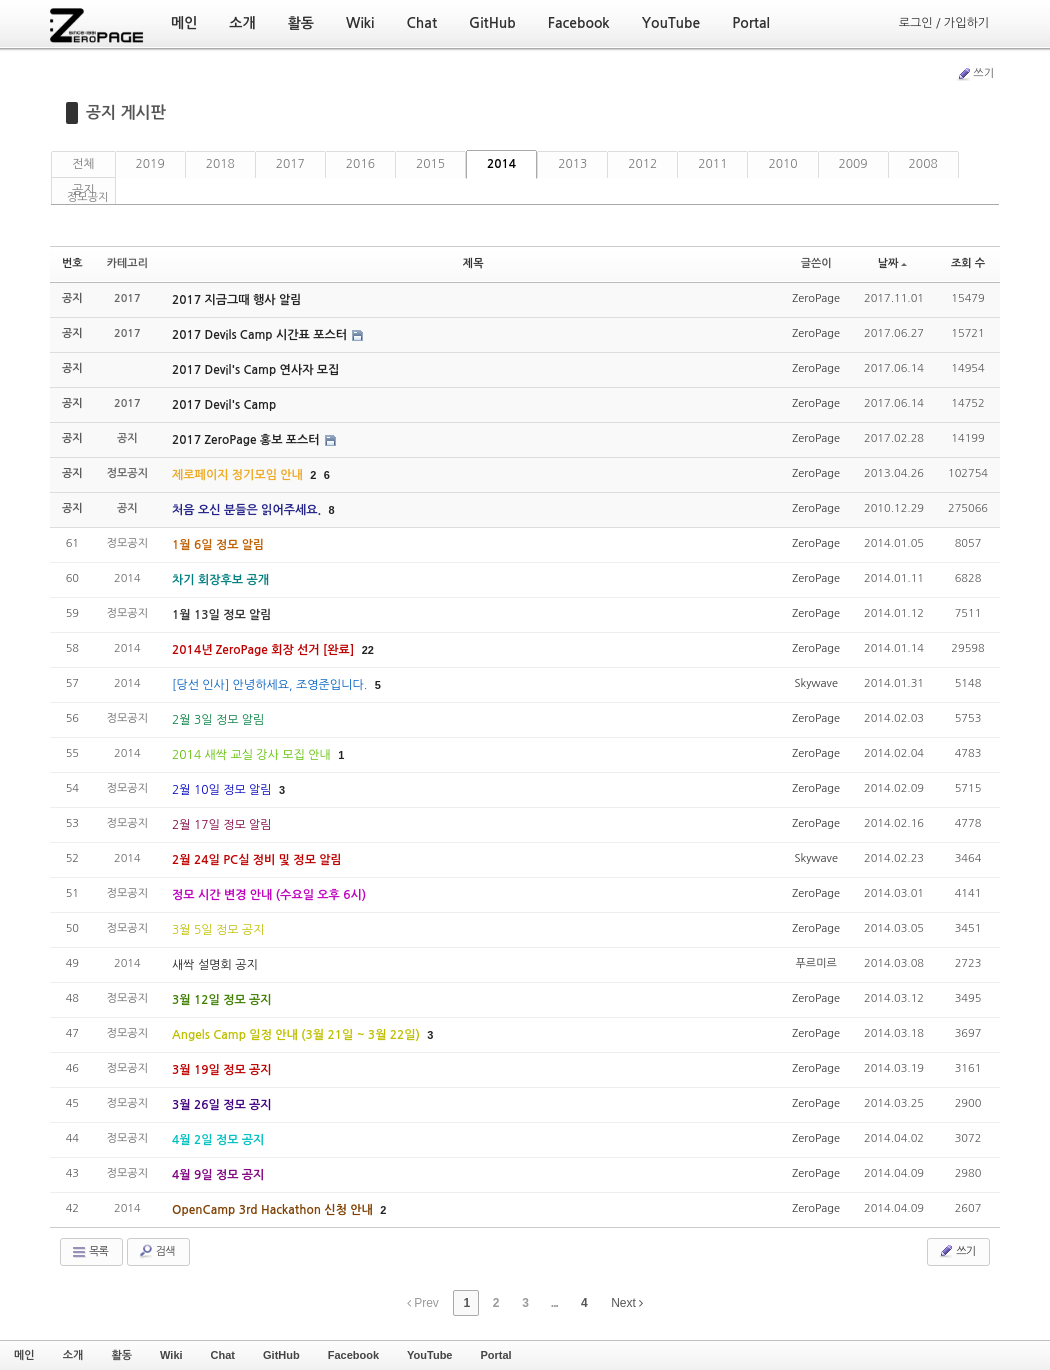  Describe the element at coordinates (473, 263) in the screenshot. I see `제목` at that location.